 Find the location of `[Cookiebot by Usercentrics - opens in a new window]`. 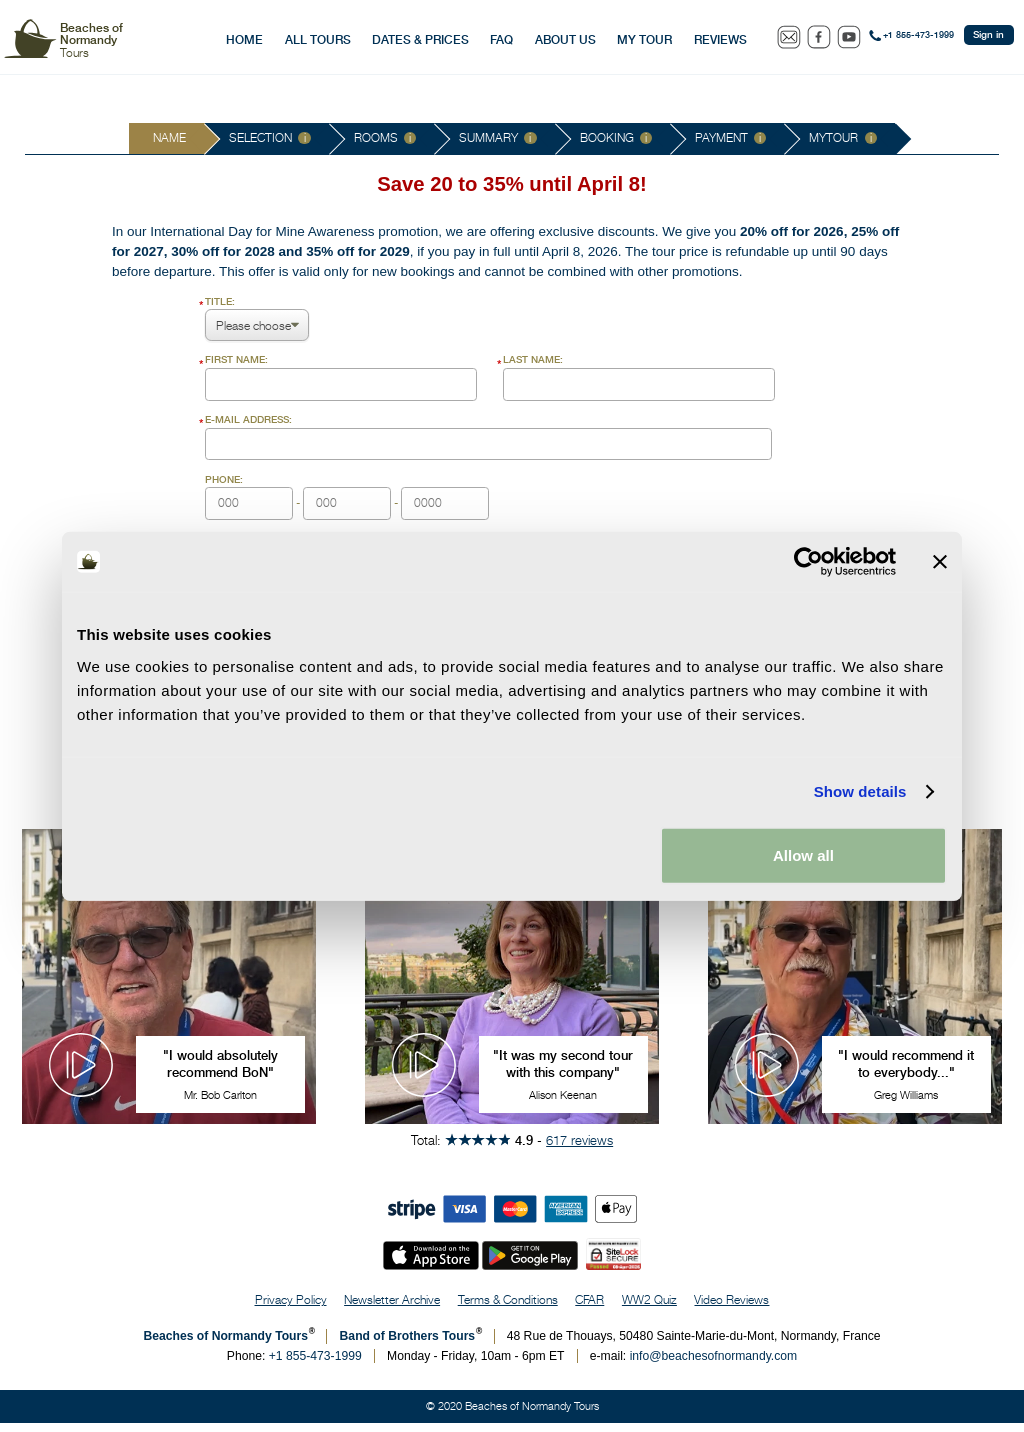

[Cookiebot by Usercentrics - opens in a new window] is located at coordinates (808, 562).